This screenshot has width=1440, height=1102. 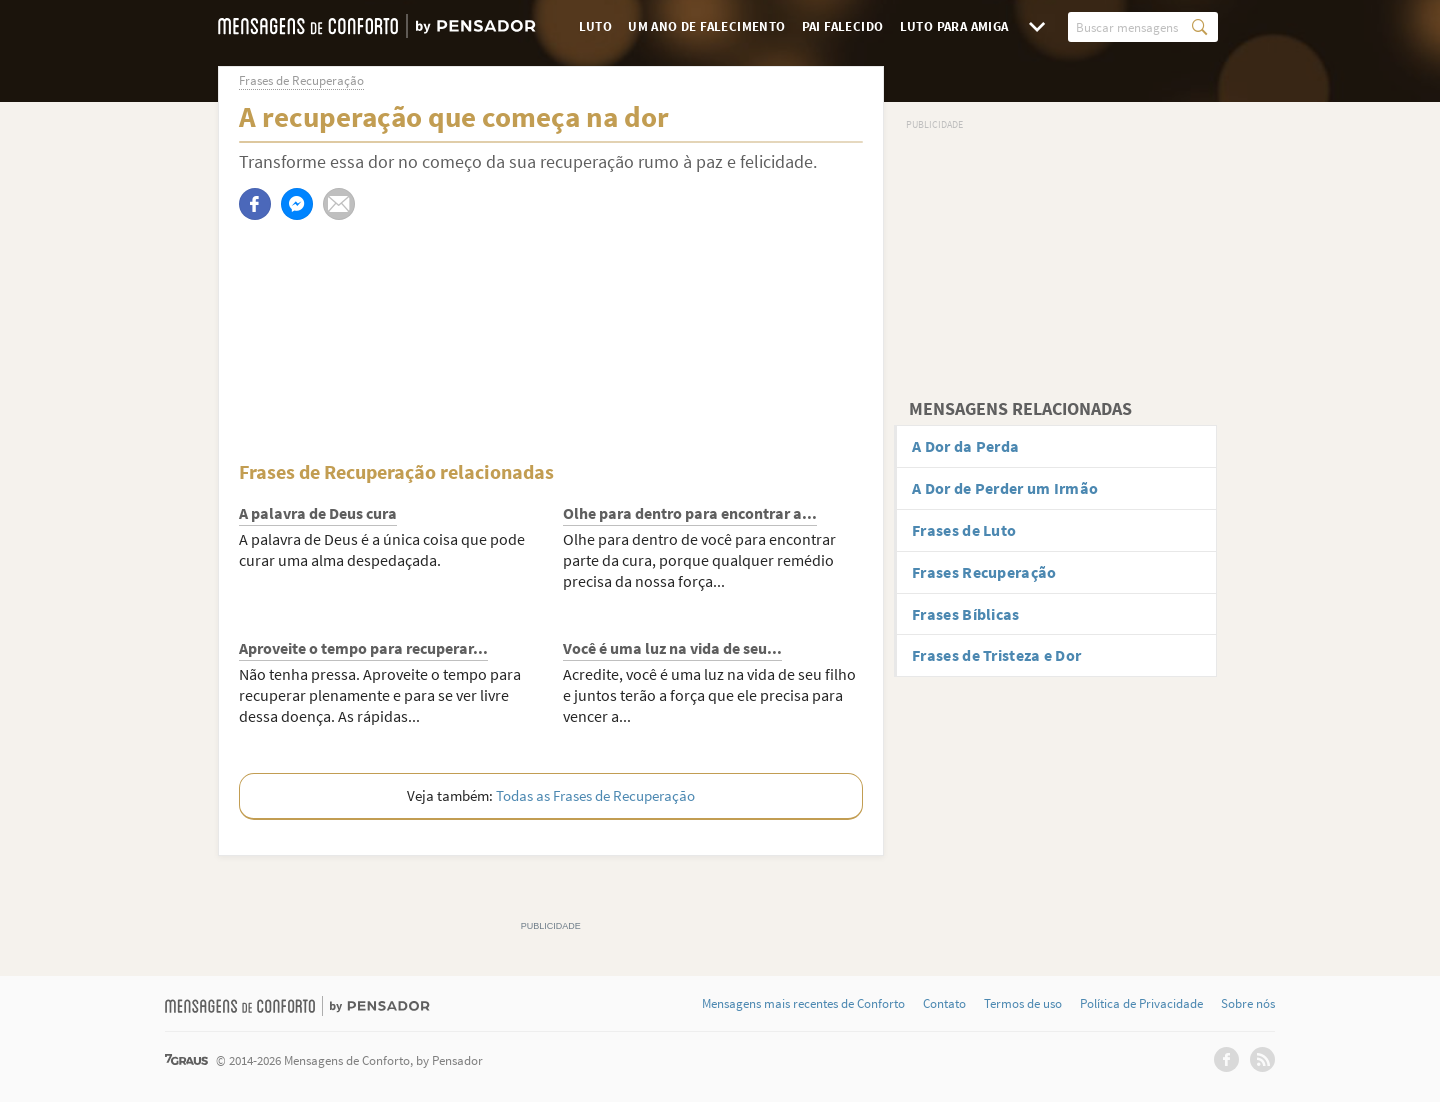 What do you see at coordinates (965, 446) in the screenshot?
I see `A Dor da Perda` at bounding box center [965, 446].